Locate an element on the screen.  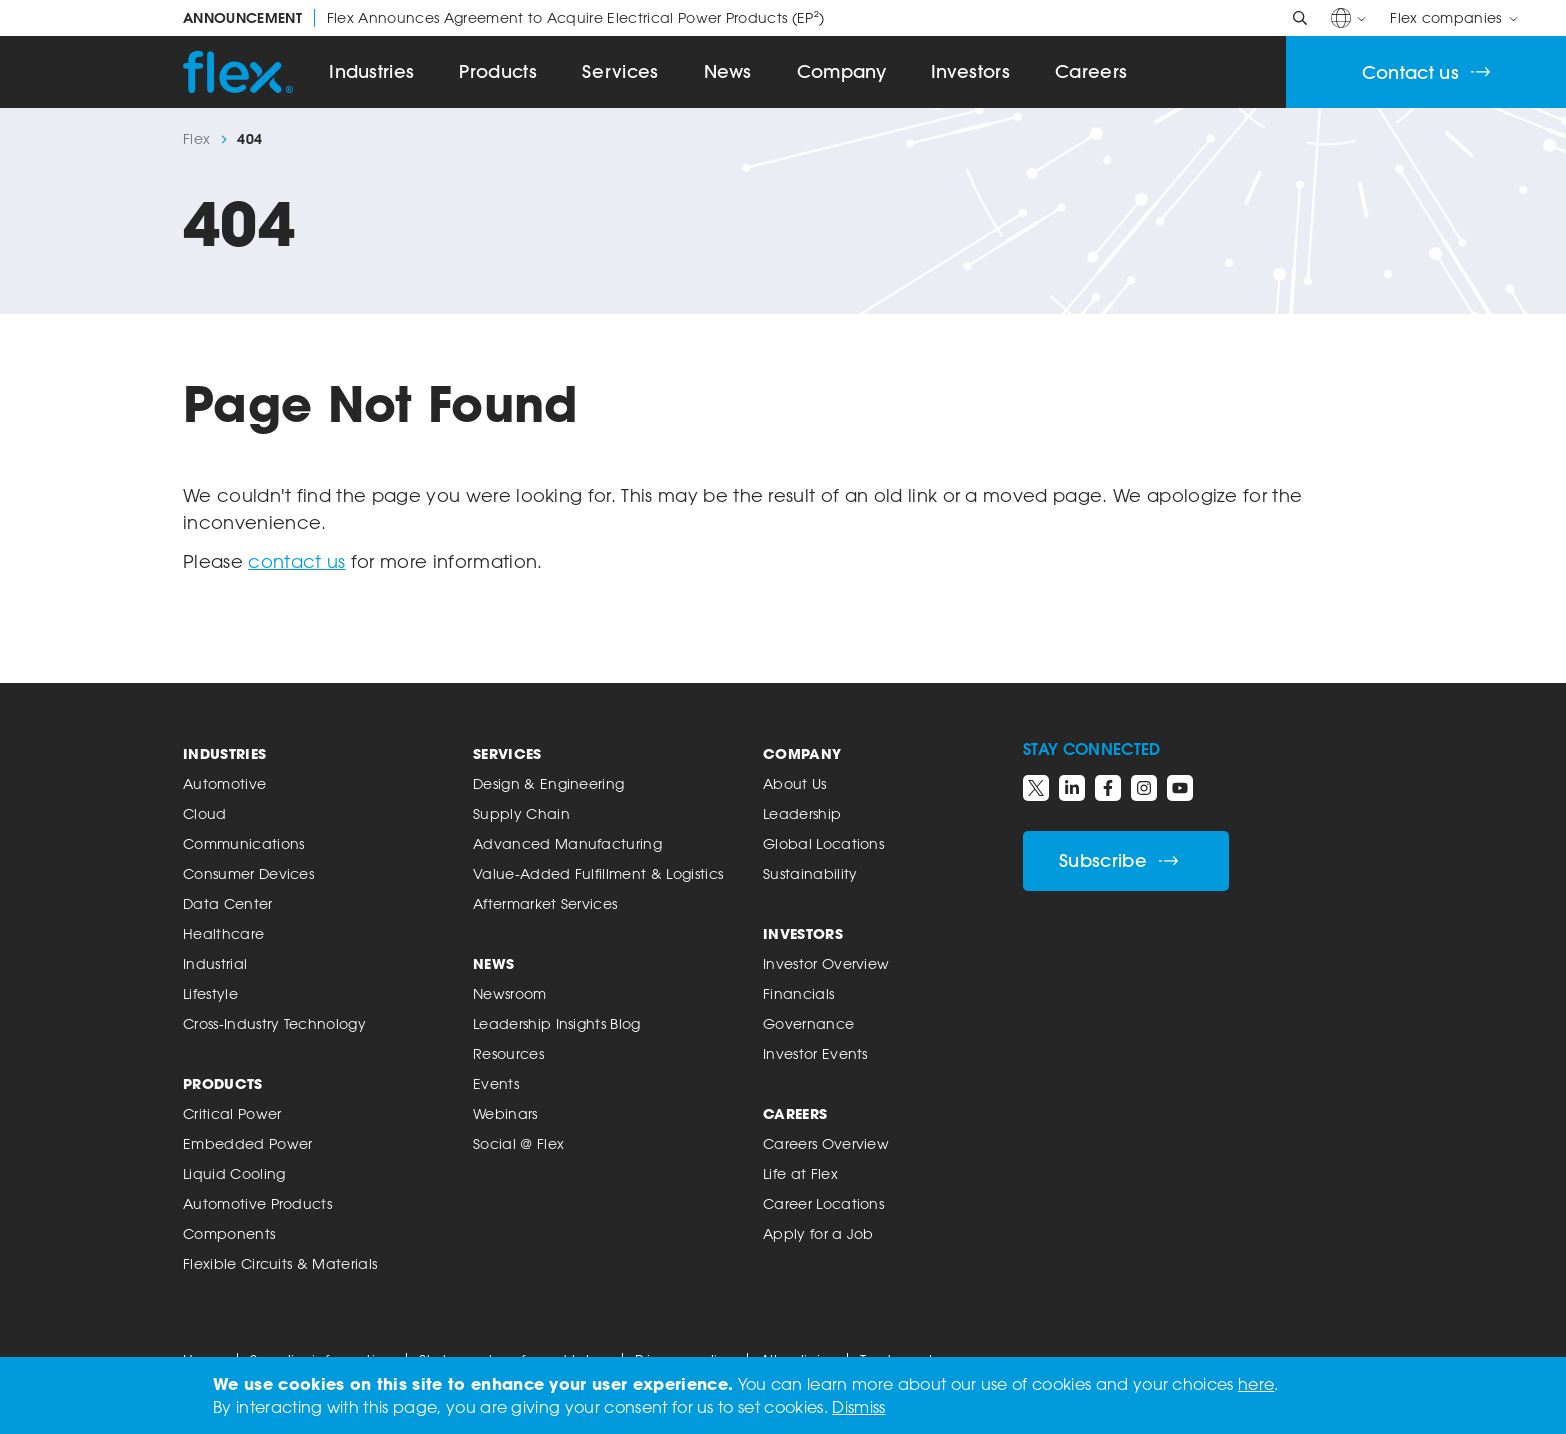
Critical Power is located at coordinates (232, 1113).